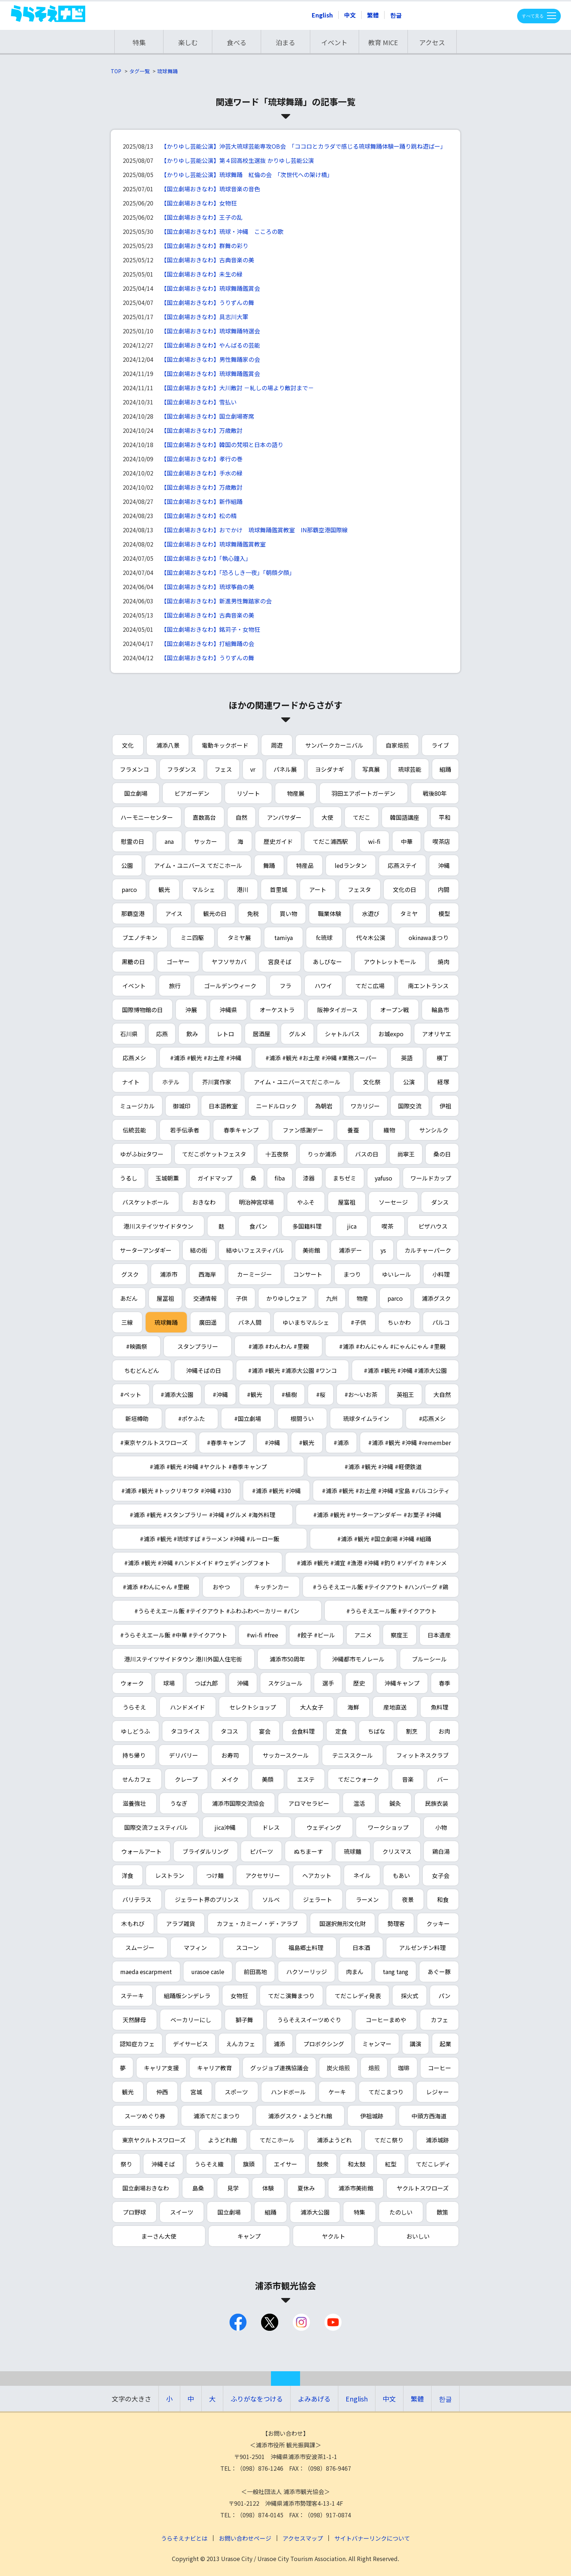  I want to click on 魚料理, so click(439, 1707).